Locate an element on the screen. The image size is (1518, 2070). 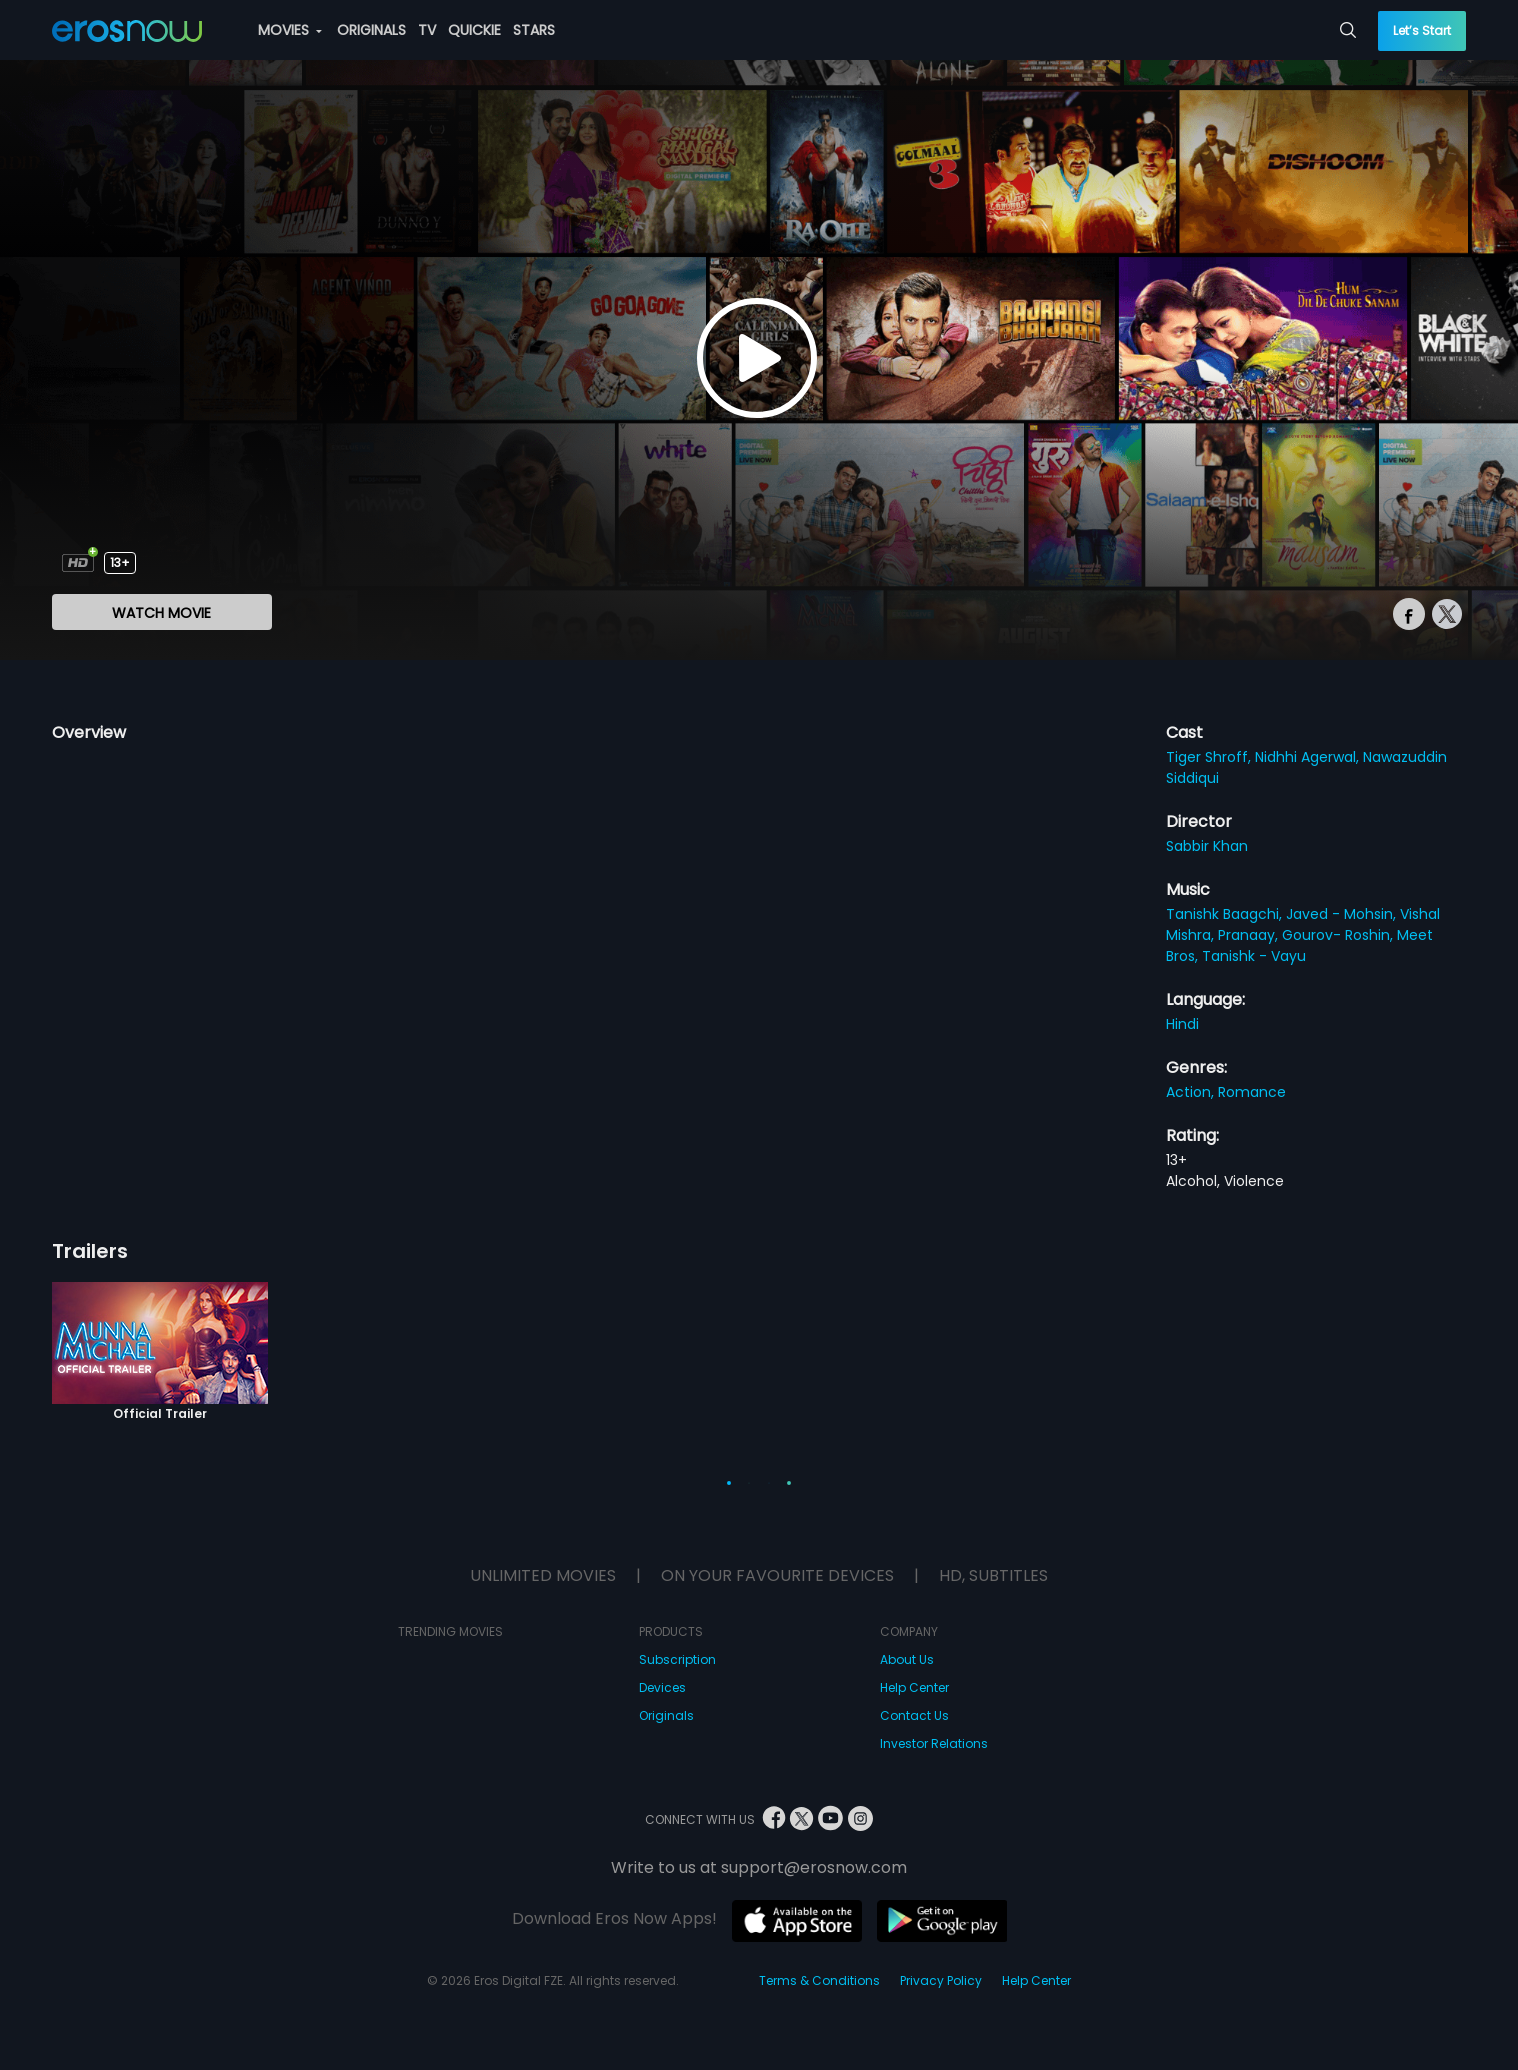
ORIGINALS is located at coordinates (371, 30).